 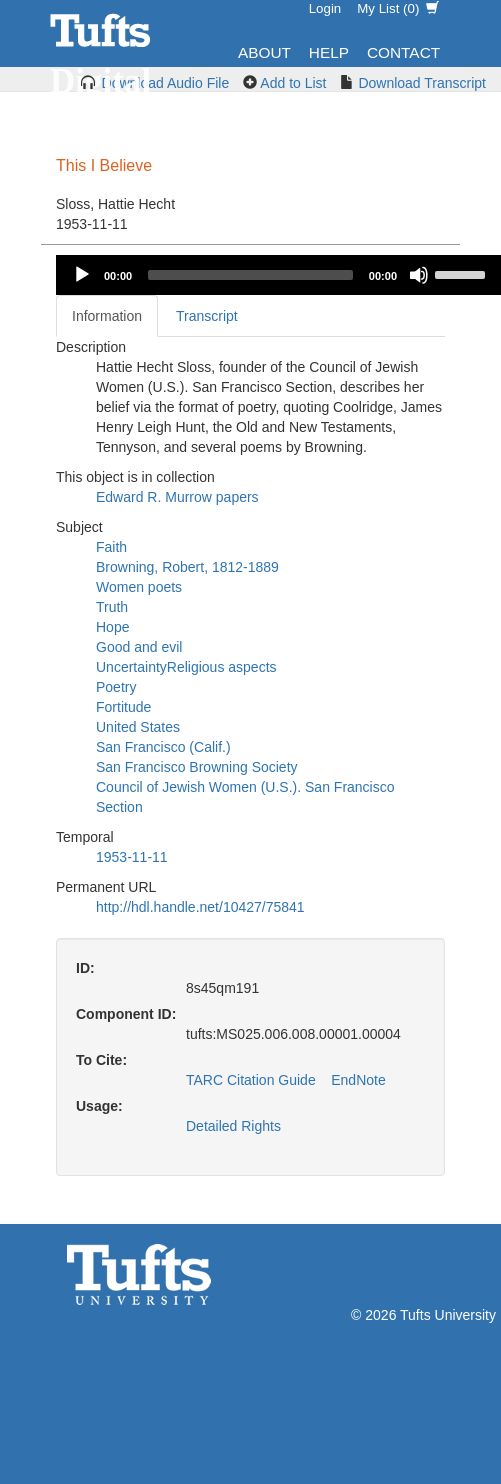 I want to click on [slider], so click(x=250, y=275).